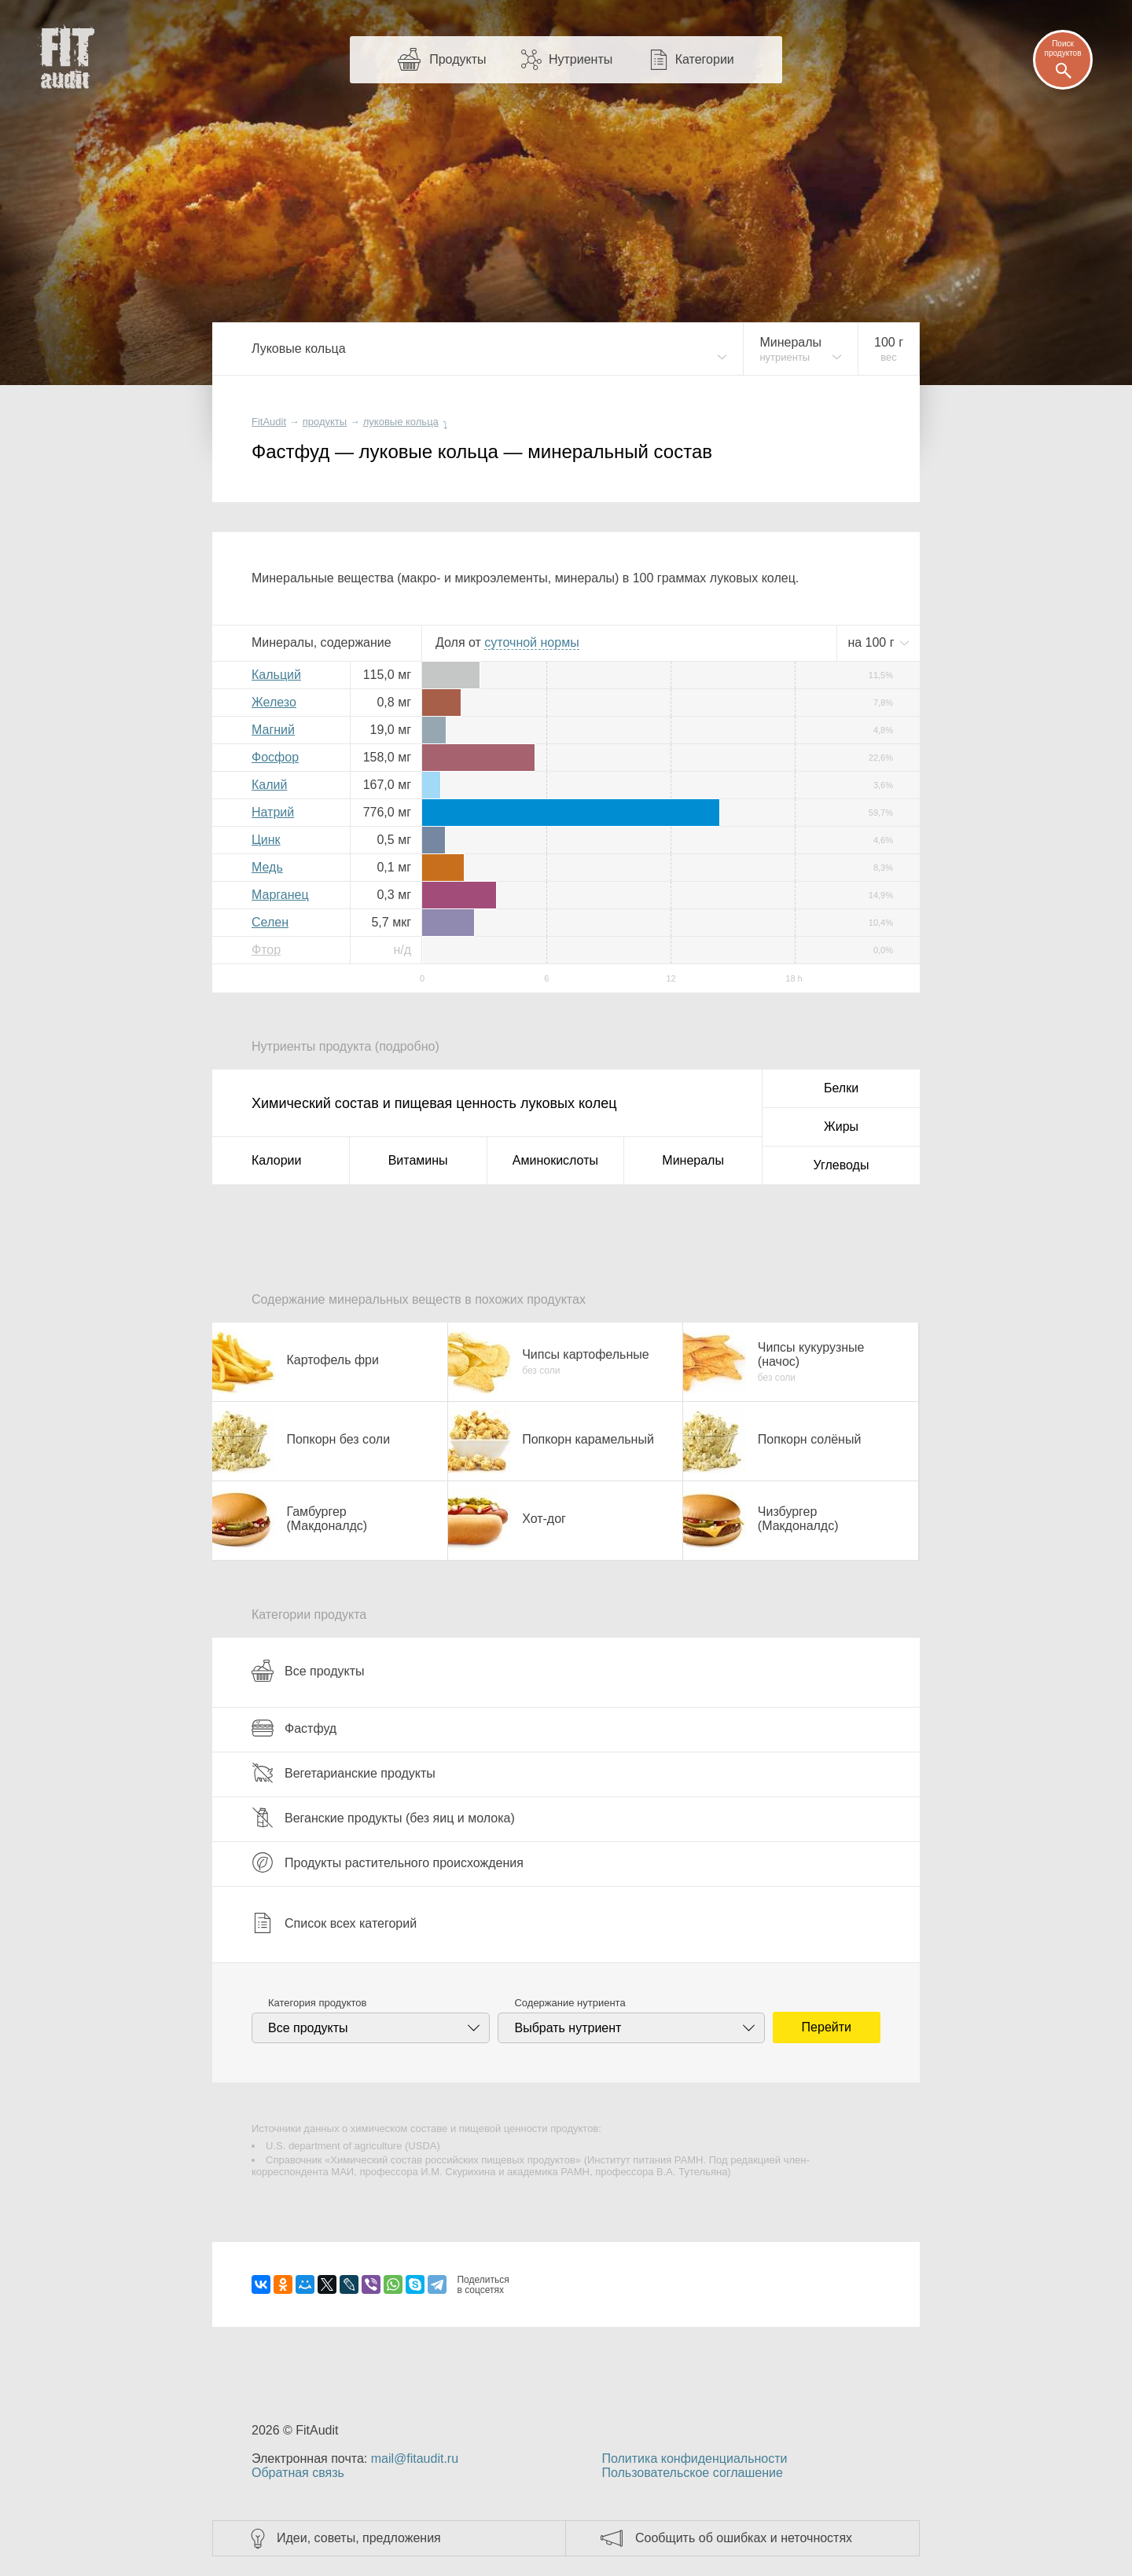  I want to click on Фастфуд, so click(294, 1728).